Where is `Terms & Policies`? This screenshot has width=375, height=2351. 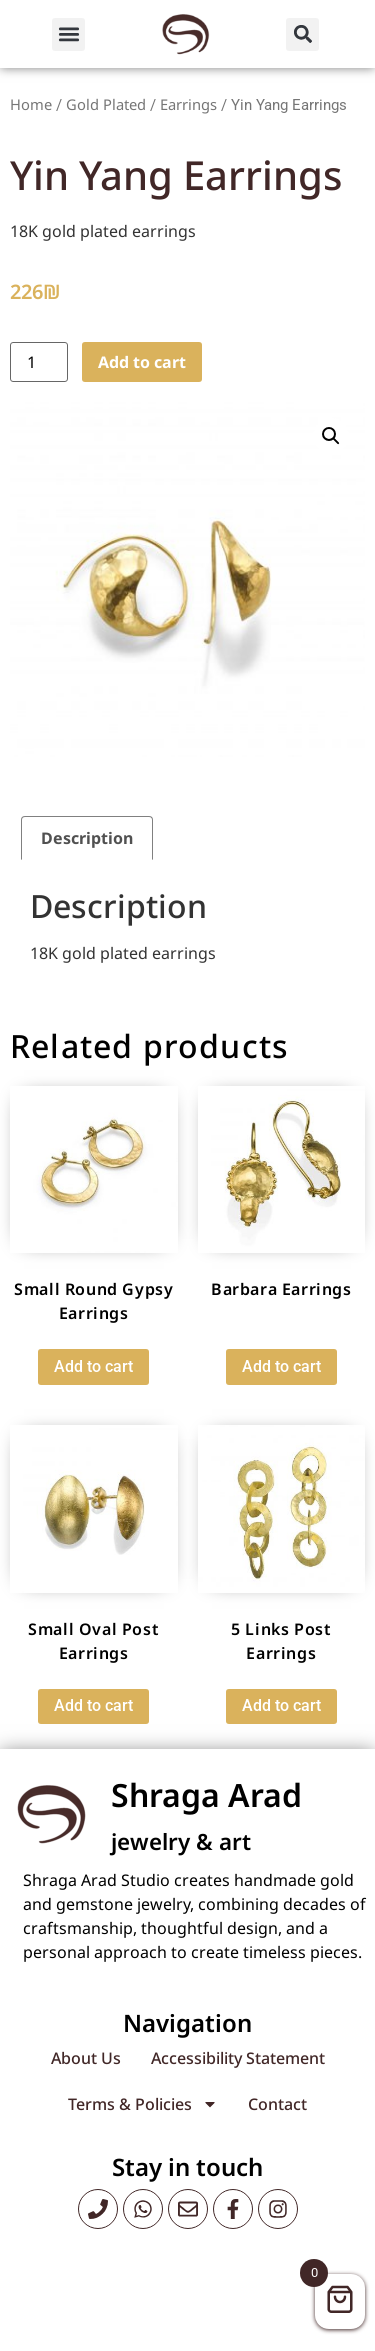 Terms & Policies is located at coordinates (143, 2104).